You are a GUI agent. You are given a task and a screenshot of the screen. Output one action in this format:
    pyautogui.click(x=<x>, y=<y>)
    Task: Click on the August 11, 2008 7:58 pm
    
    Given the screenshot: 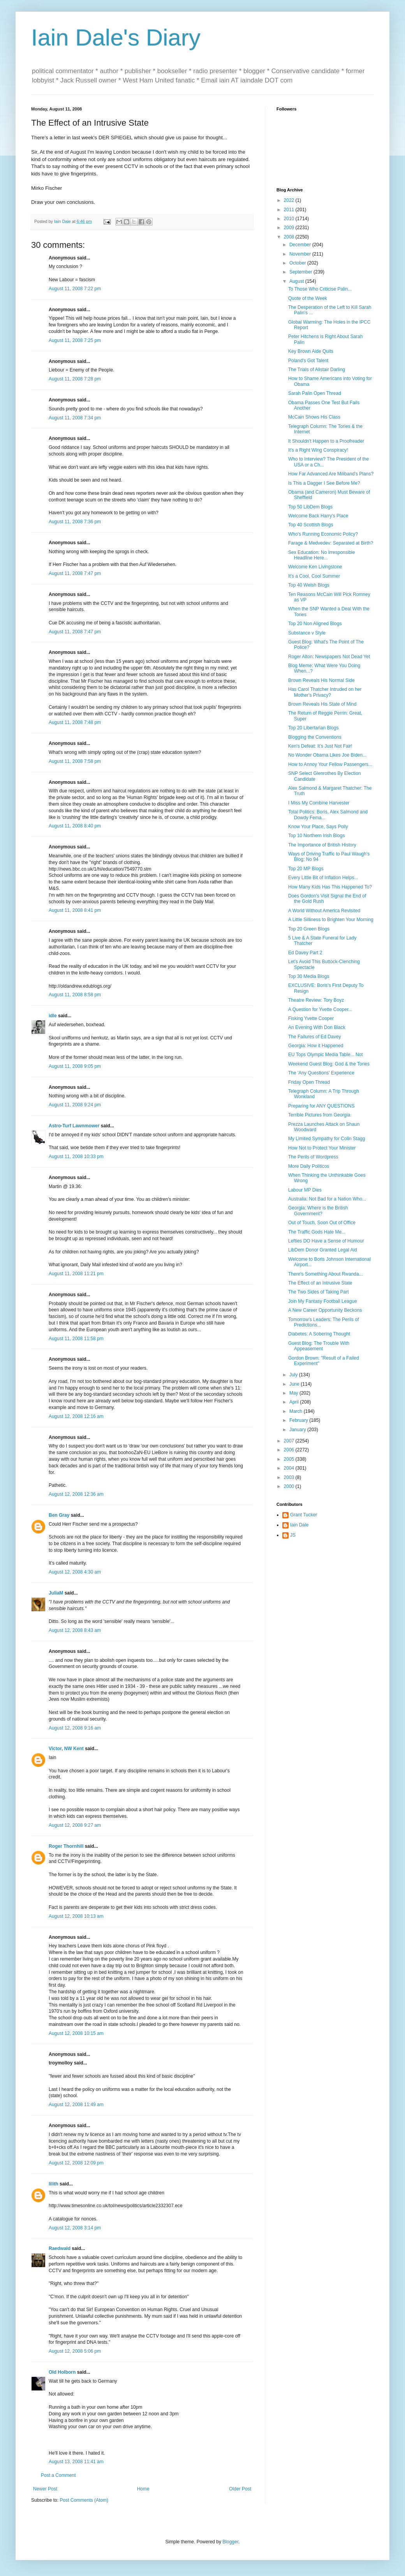 What is the action you would take?
    pyautogui.click(x=75, y=761)
    